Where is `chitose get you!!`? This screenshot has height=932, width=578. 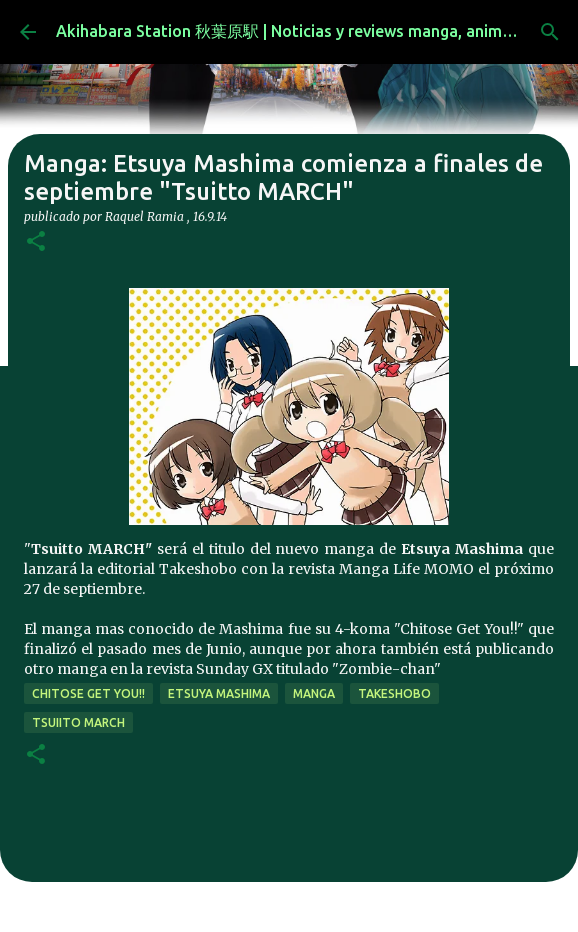
chitose get you!! is located at coordinates (88, 693).